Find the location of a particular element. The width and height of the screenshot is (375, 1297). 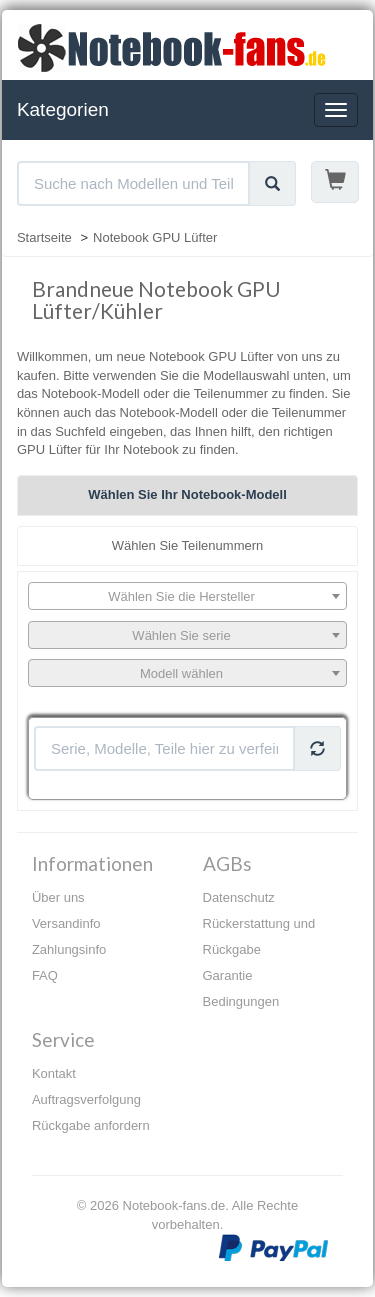

Startseite is located at coordinates (44, 237).